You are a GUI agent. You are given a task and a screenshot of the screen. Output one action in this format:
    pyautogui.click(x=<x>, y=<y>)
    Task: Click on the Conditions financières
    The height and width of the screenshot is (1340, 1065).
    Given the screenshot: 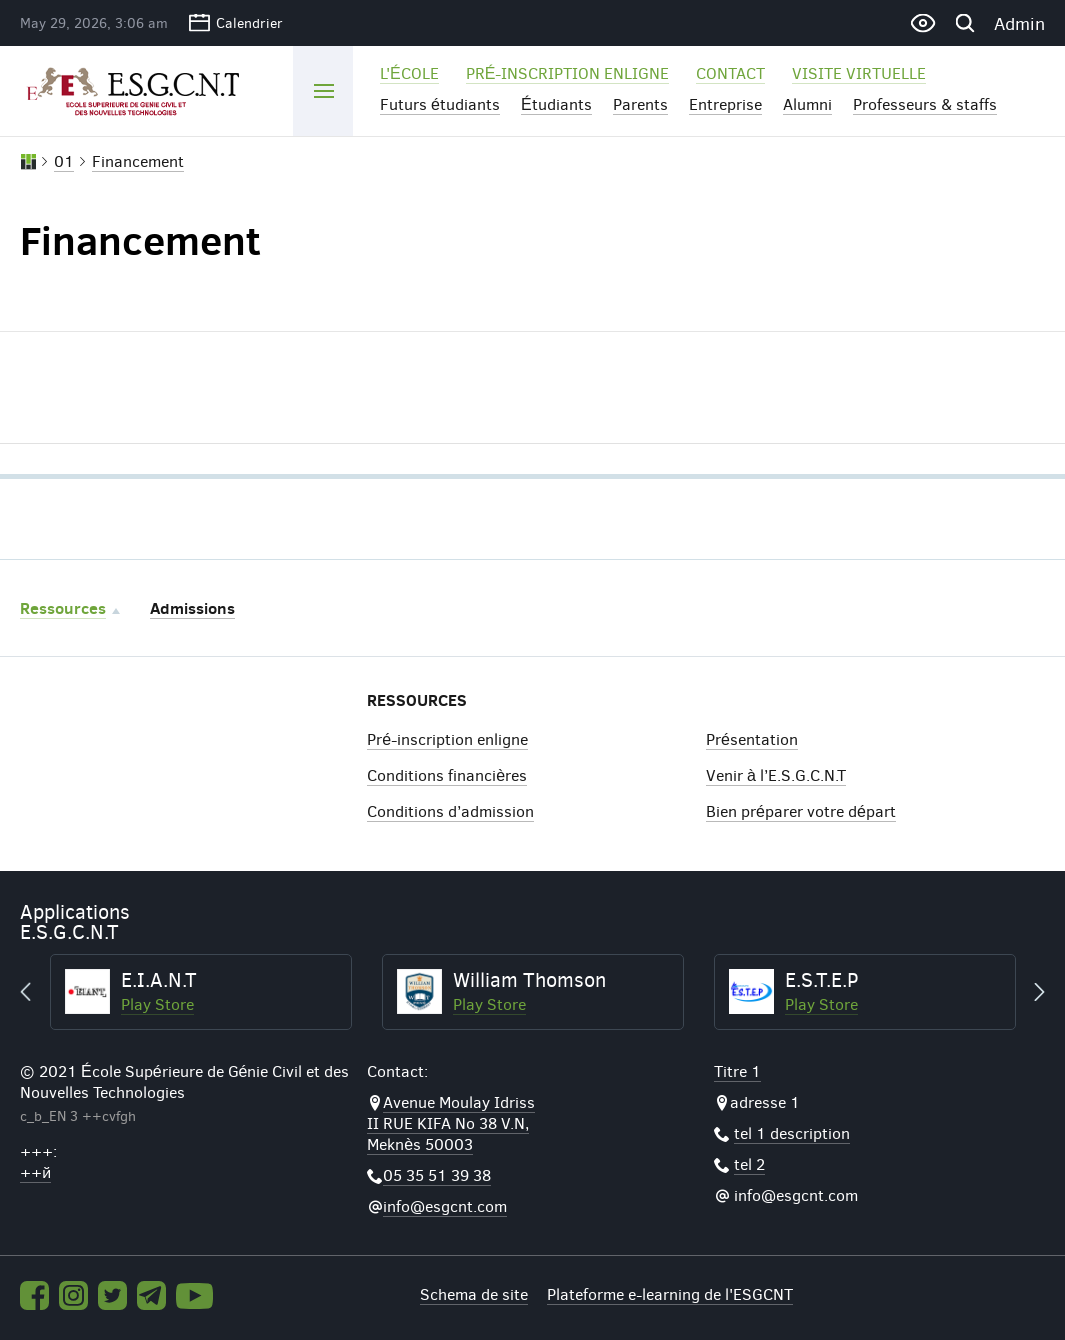 What is the action you would take?
    pyautogui.click(x=447, y=774)
    